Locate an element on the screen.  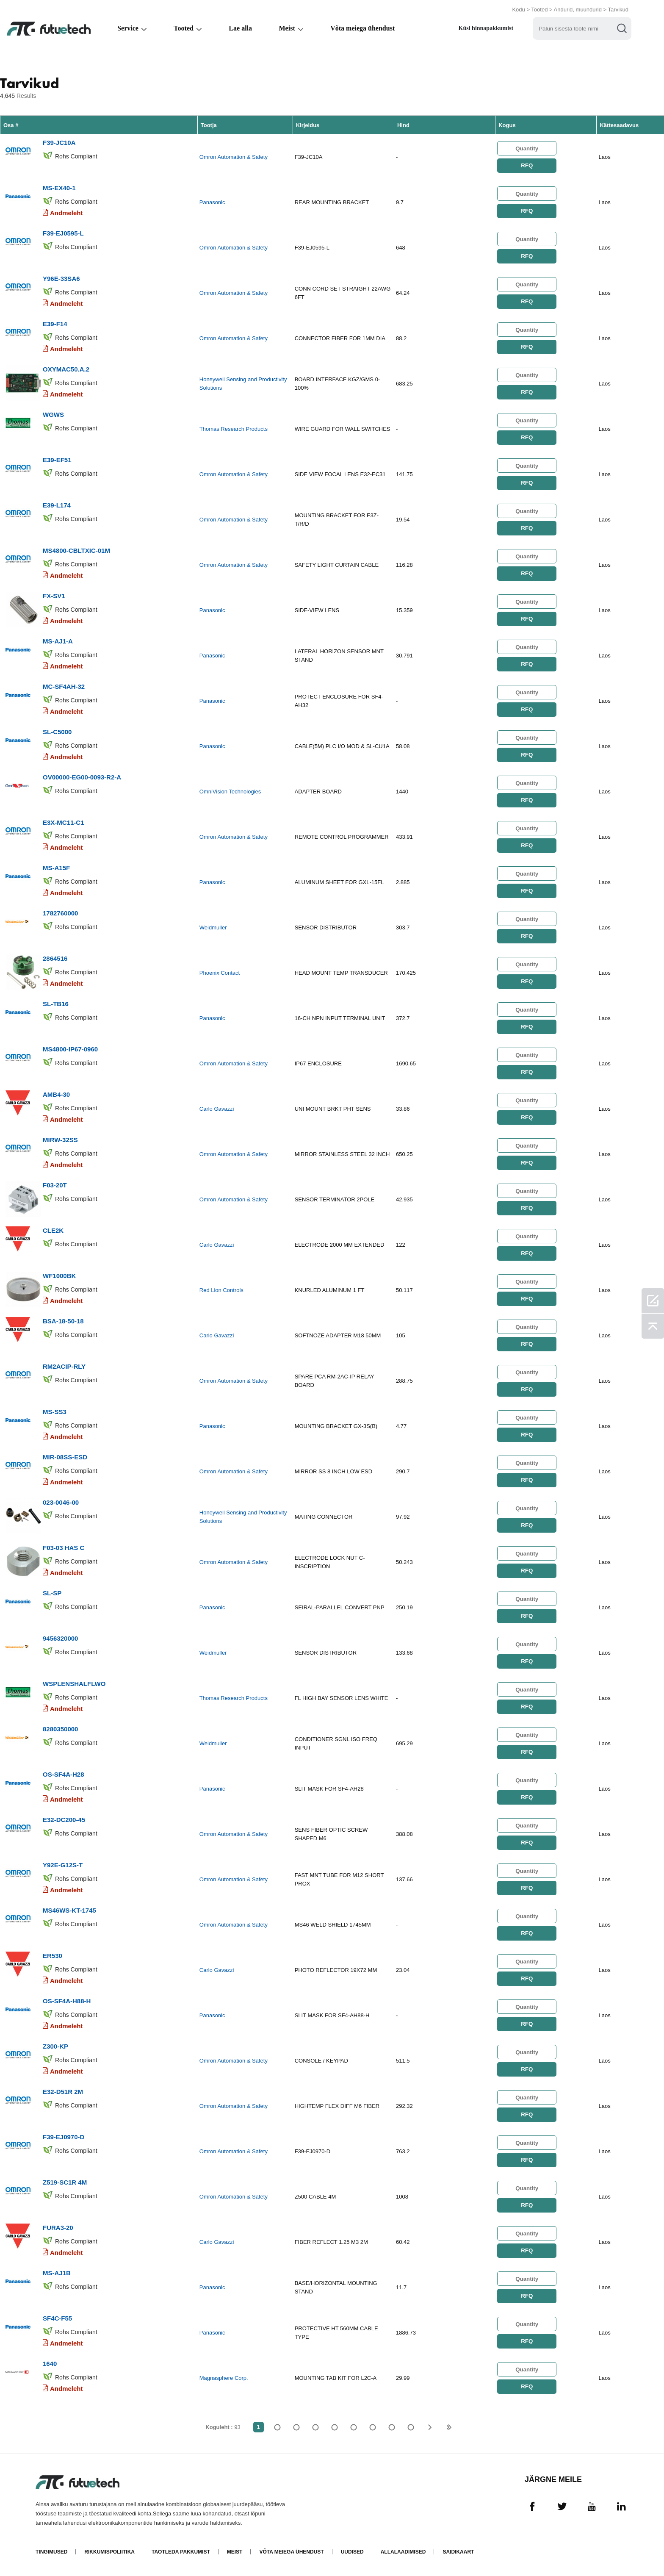
Phoenix Contact is located at coordinates (219, 973).